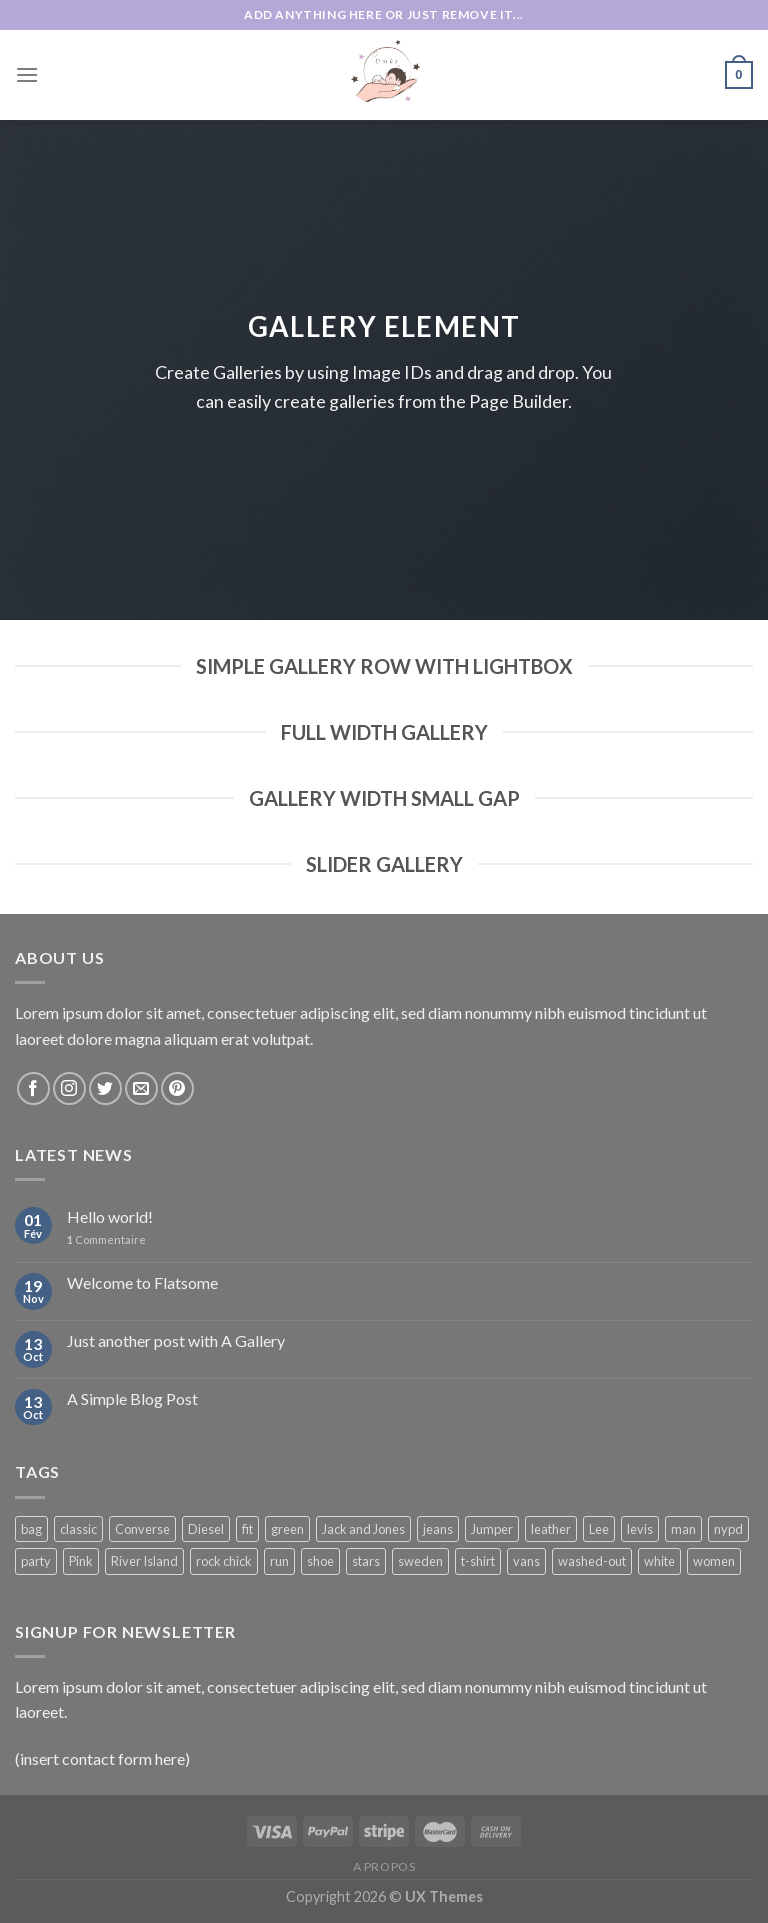  What do you see at coordinates (659, 1561) in the screenshot?
I see `white [white (2 products)]` at bounding box center [659, 1561].